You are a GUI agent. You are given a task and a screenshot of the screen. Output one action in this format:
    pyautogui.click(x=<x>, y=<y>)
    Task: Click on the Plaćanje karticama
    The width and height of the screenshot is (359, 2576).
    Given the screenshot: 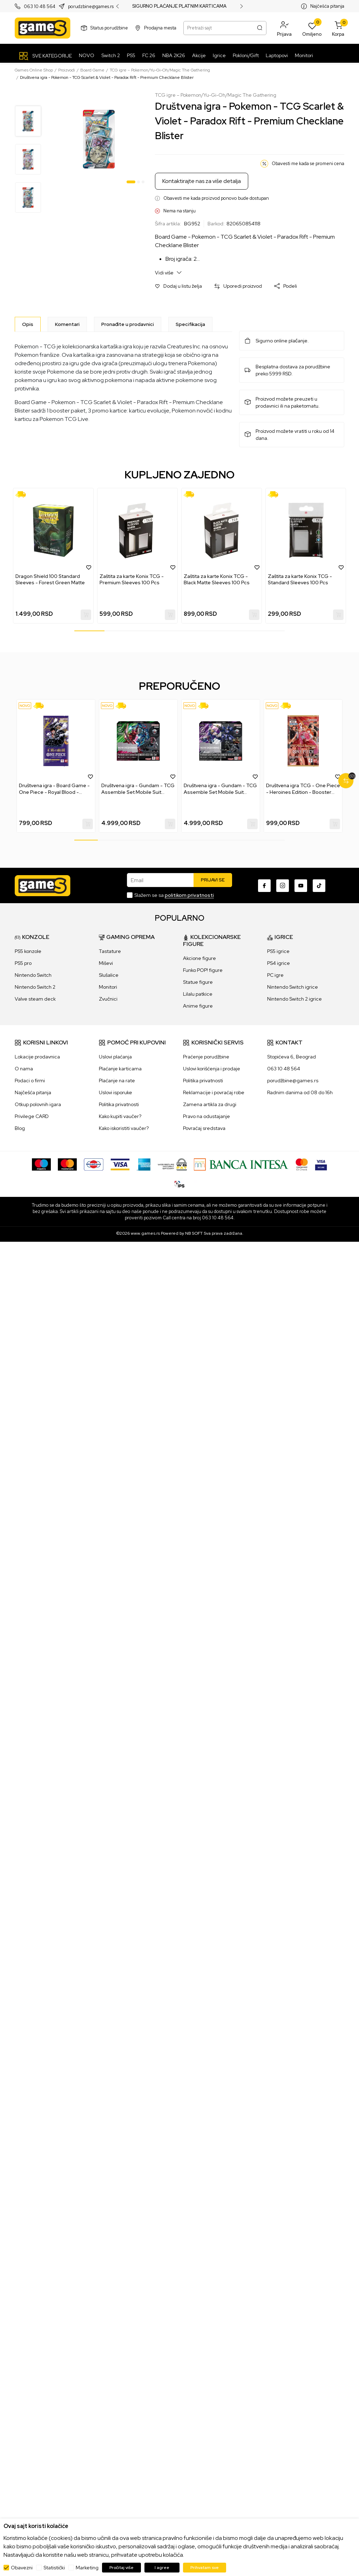 What is the action you would take?
    pyautogui.click(x=120, y=1068)
    